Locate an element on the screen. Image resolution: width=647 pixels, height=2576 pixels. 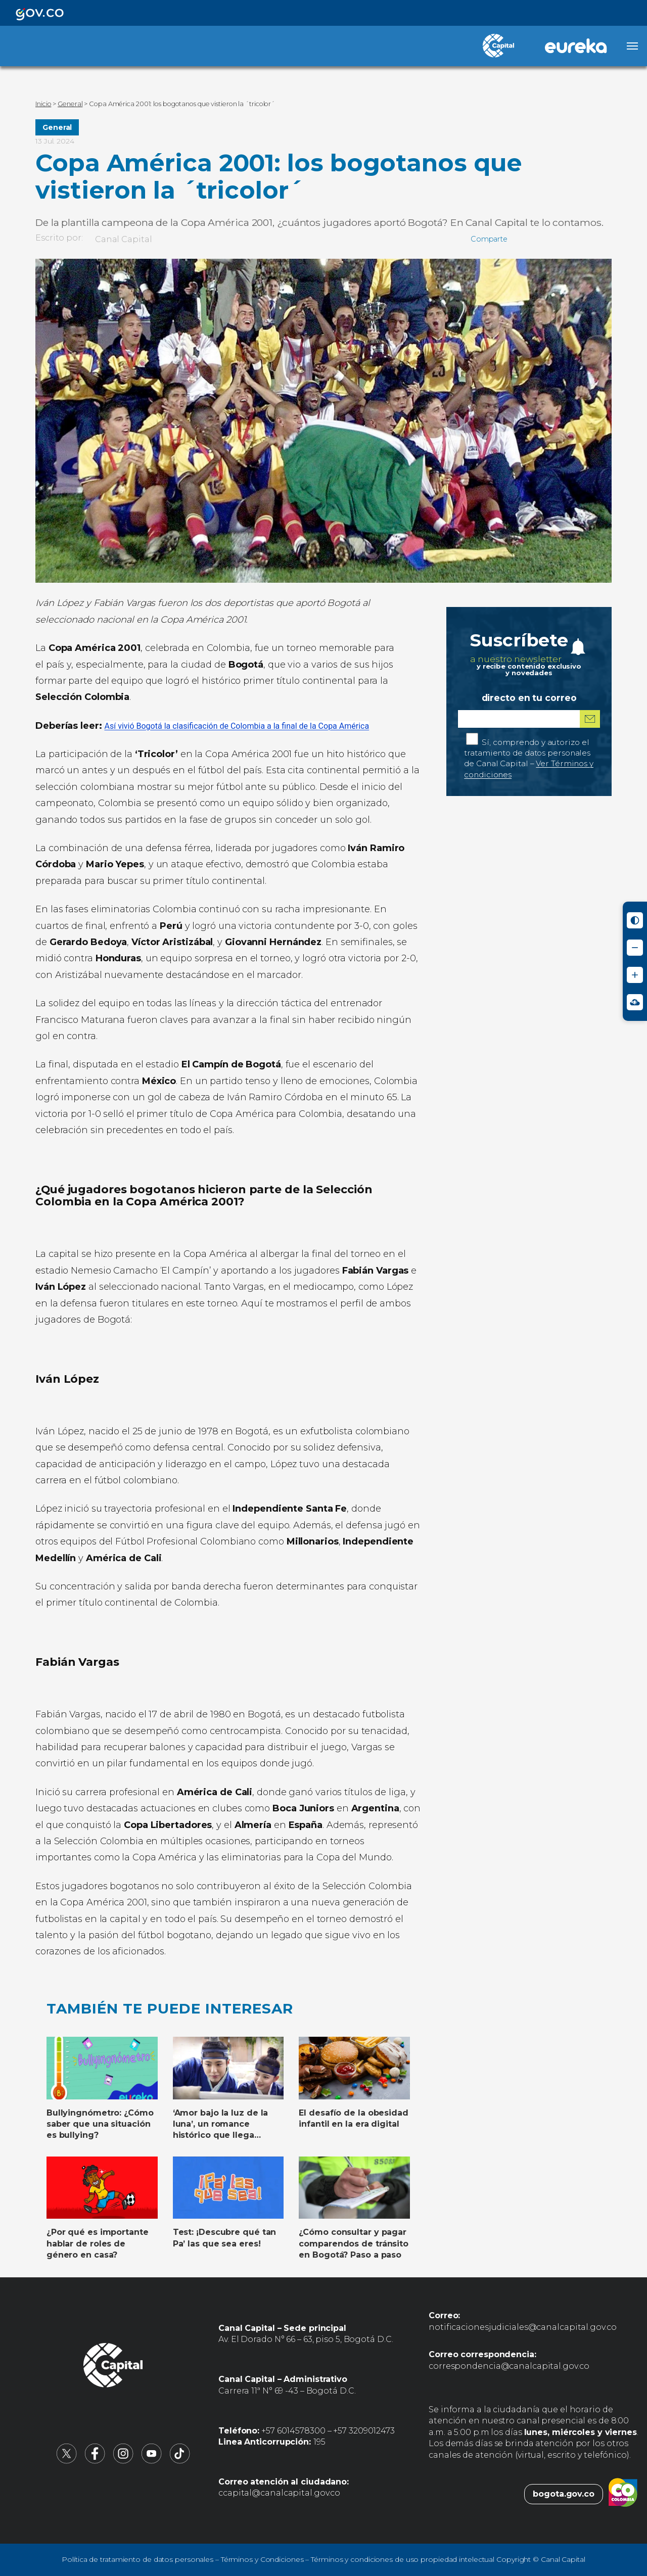
[Canal Capital en TikTok (abre en nueva pestaña)] is located at coordinates (180, 2461).